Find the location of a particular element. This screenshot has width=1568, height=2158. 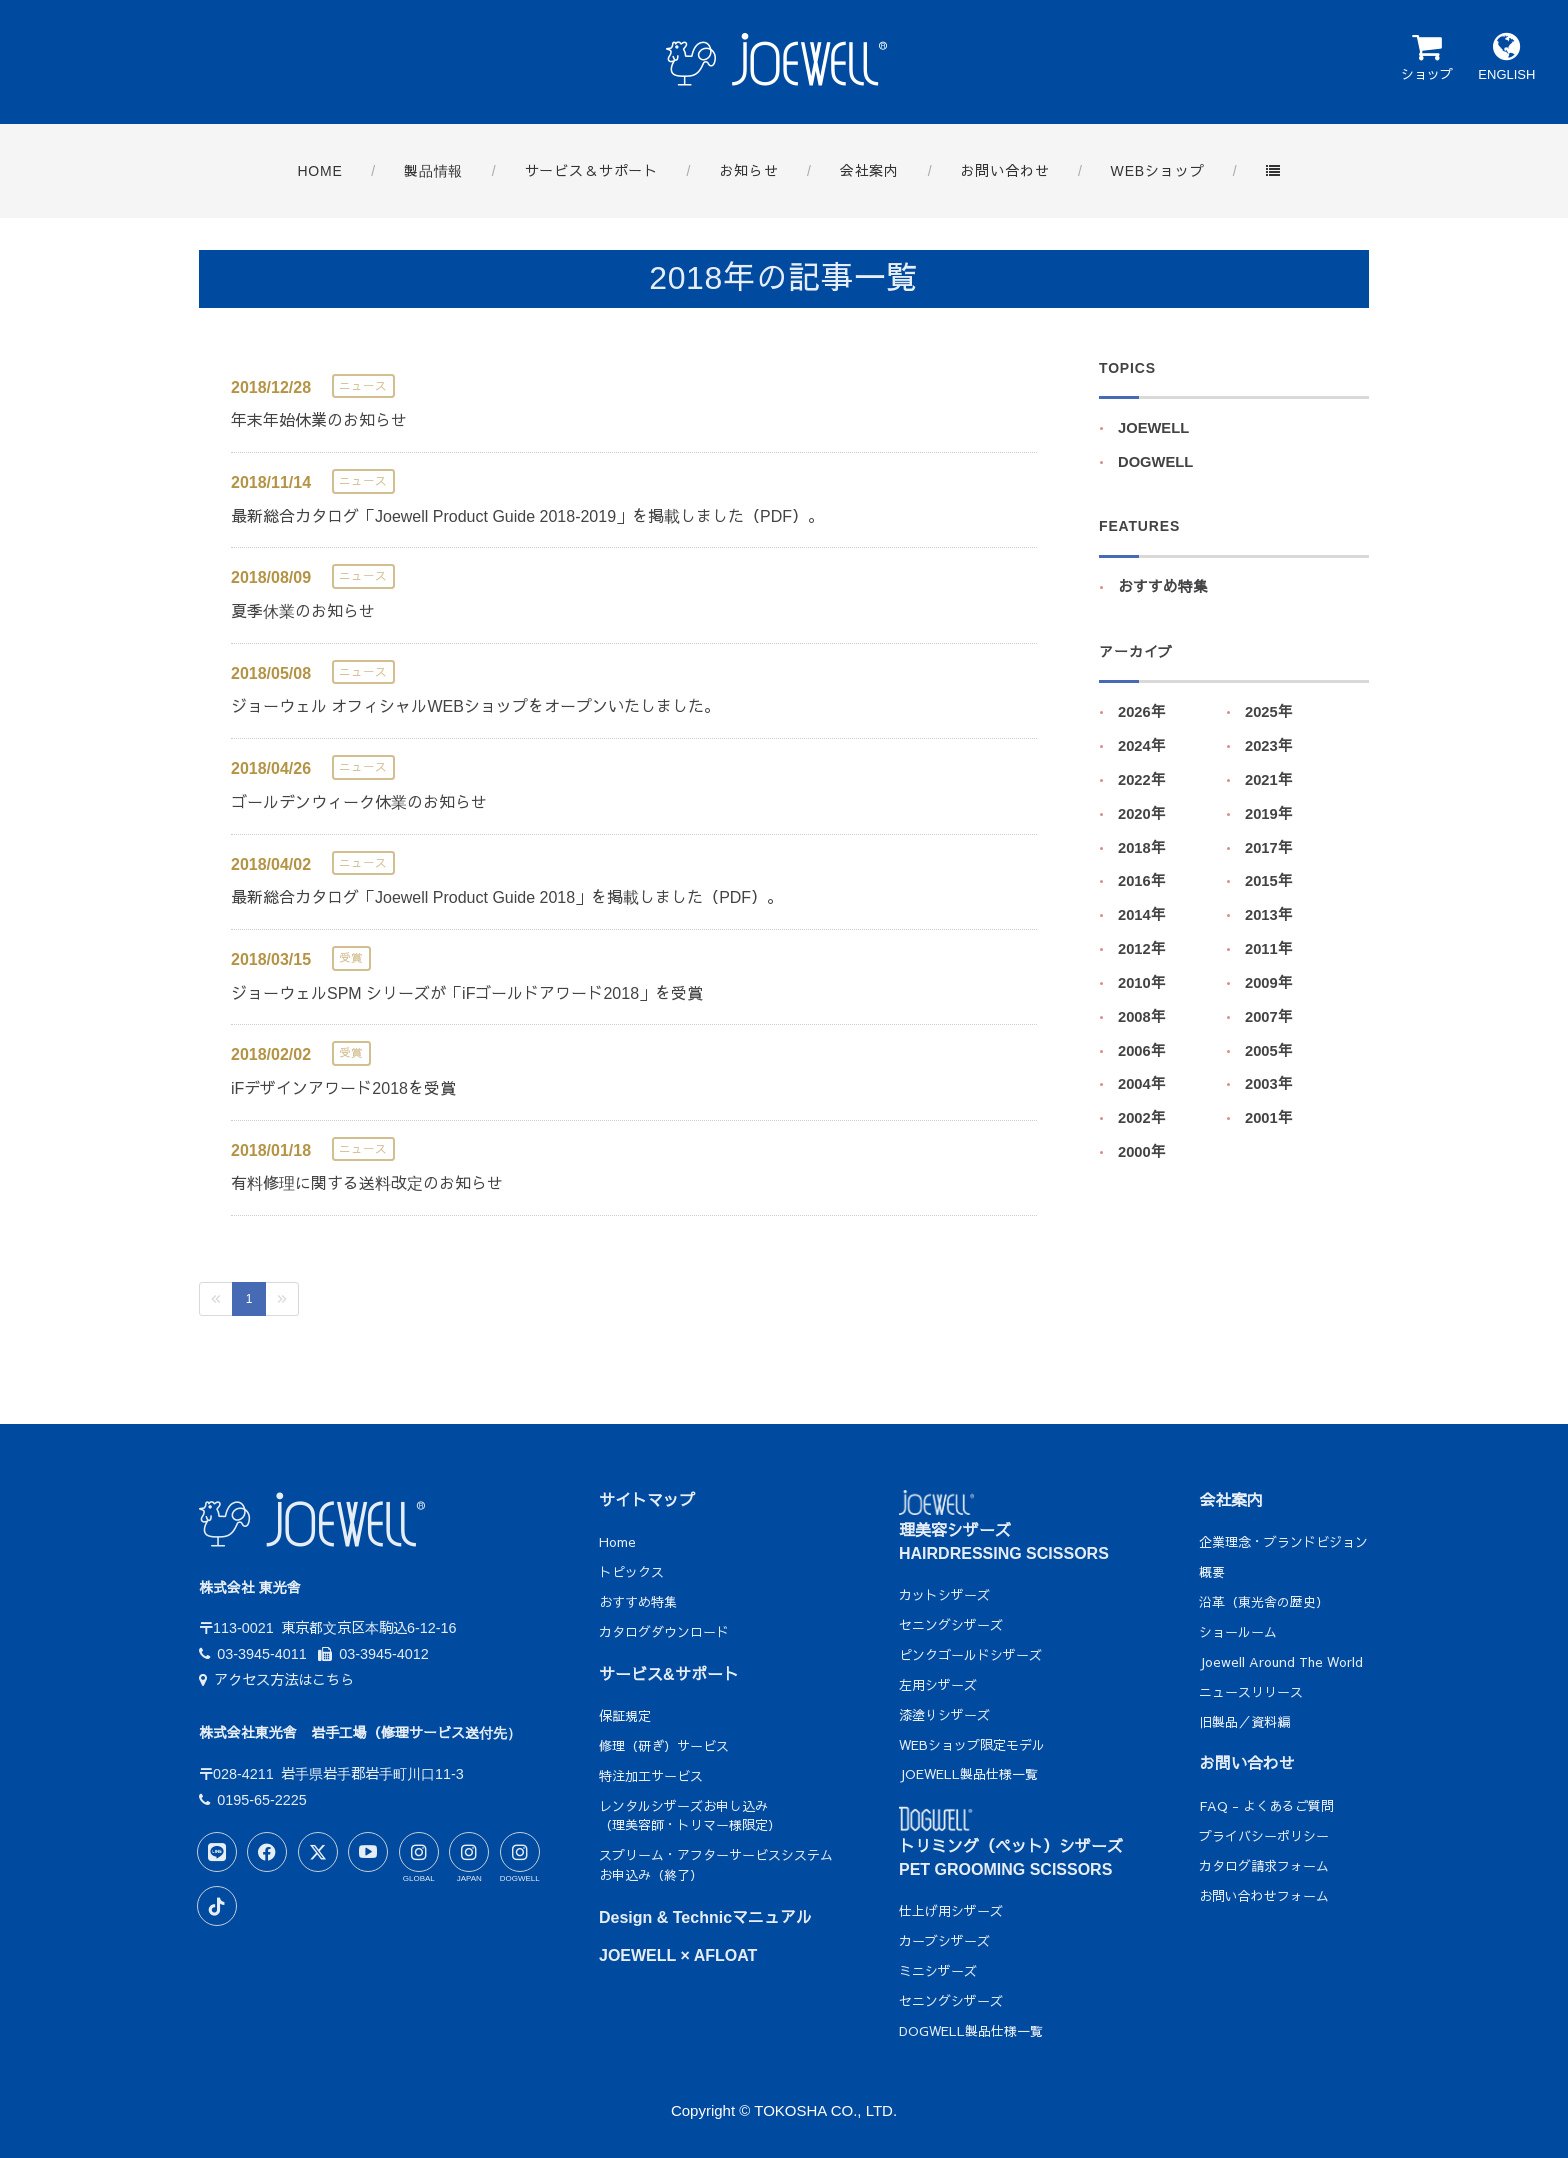

2003年 is located at coordinates (1269, 1084).